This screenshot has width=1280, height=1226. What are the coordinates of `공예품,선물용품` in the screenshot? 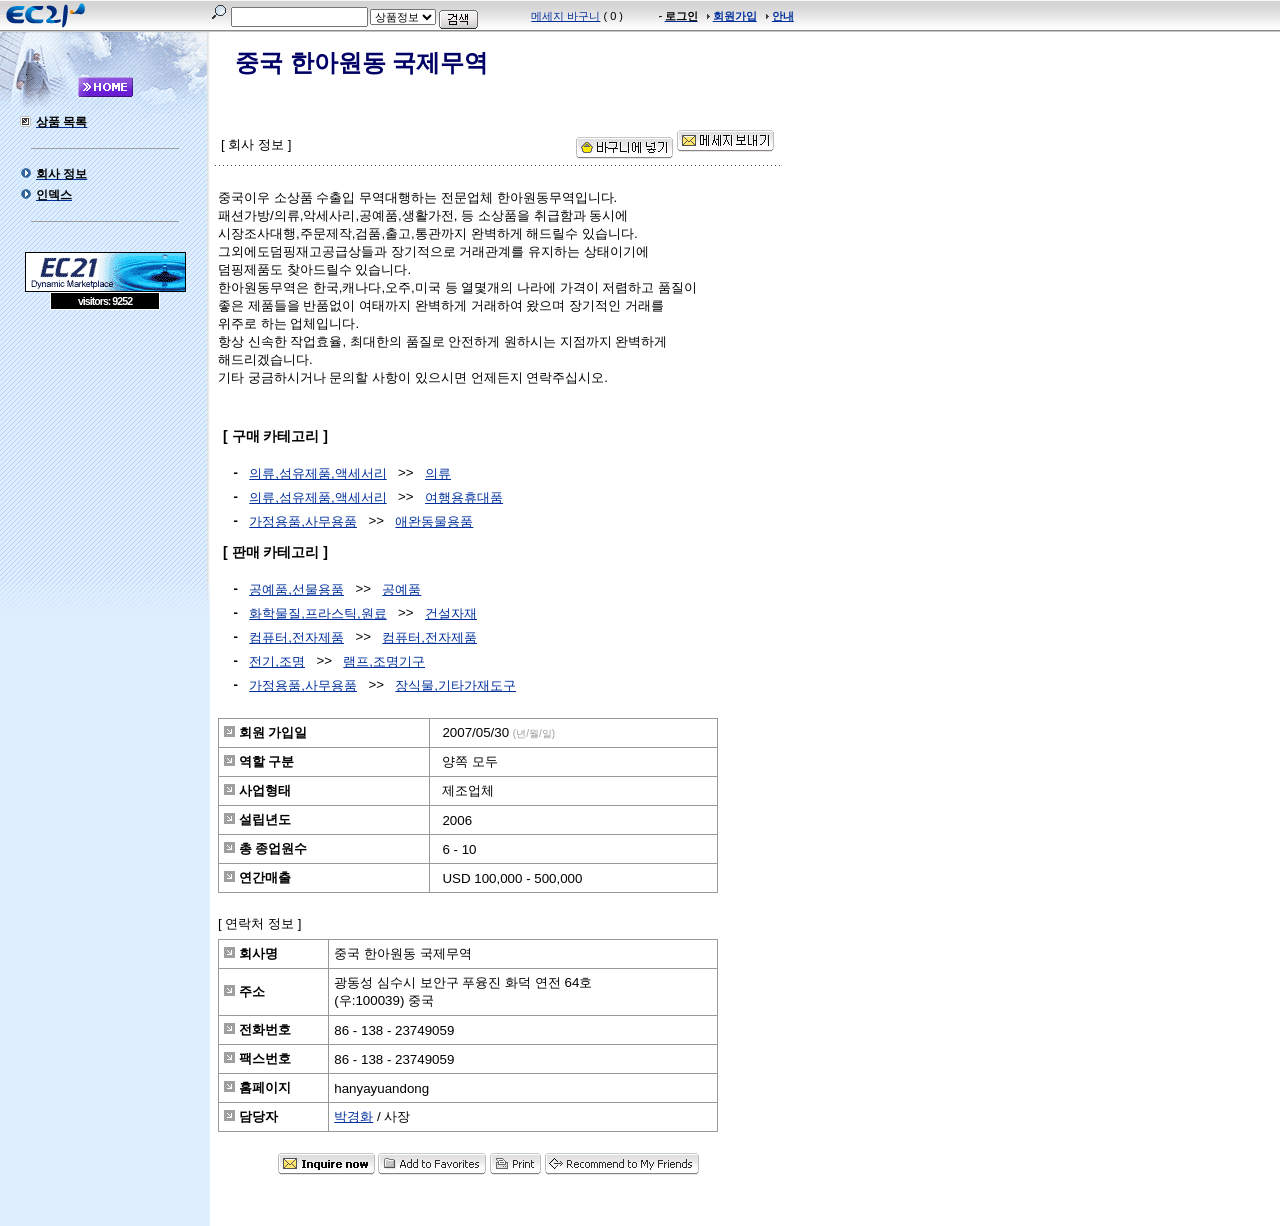 It's located at (296, 589).